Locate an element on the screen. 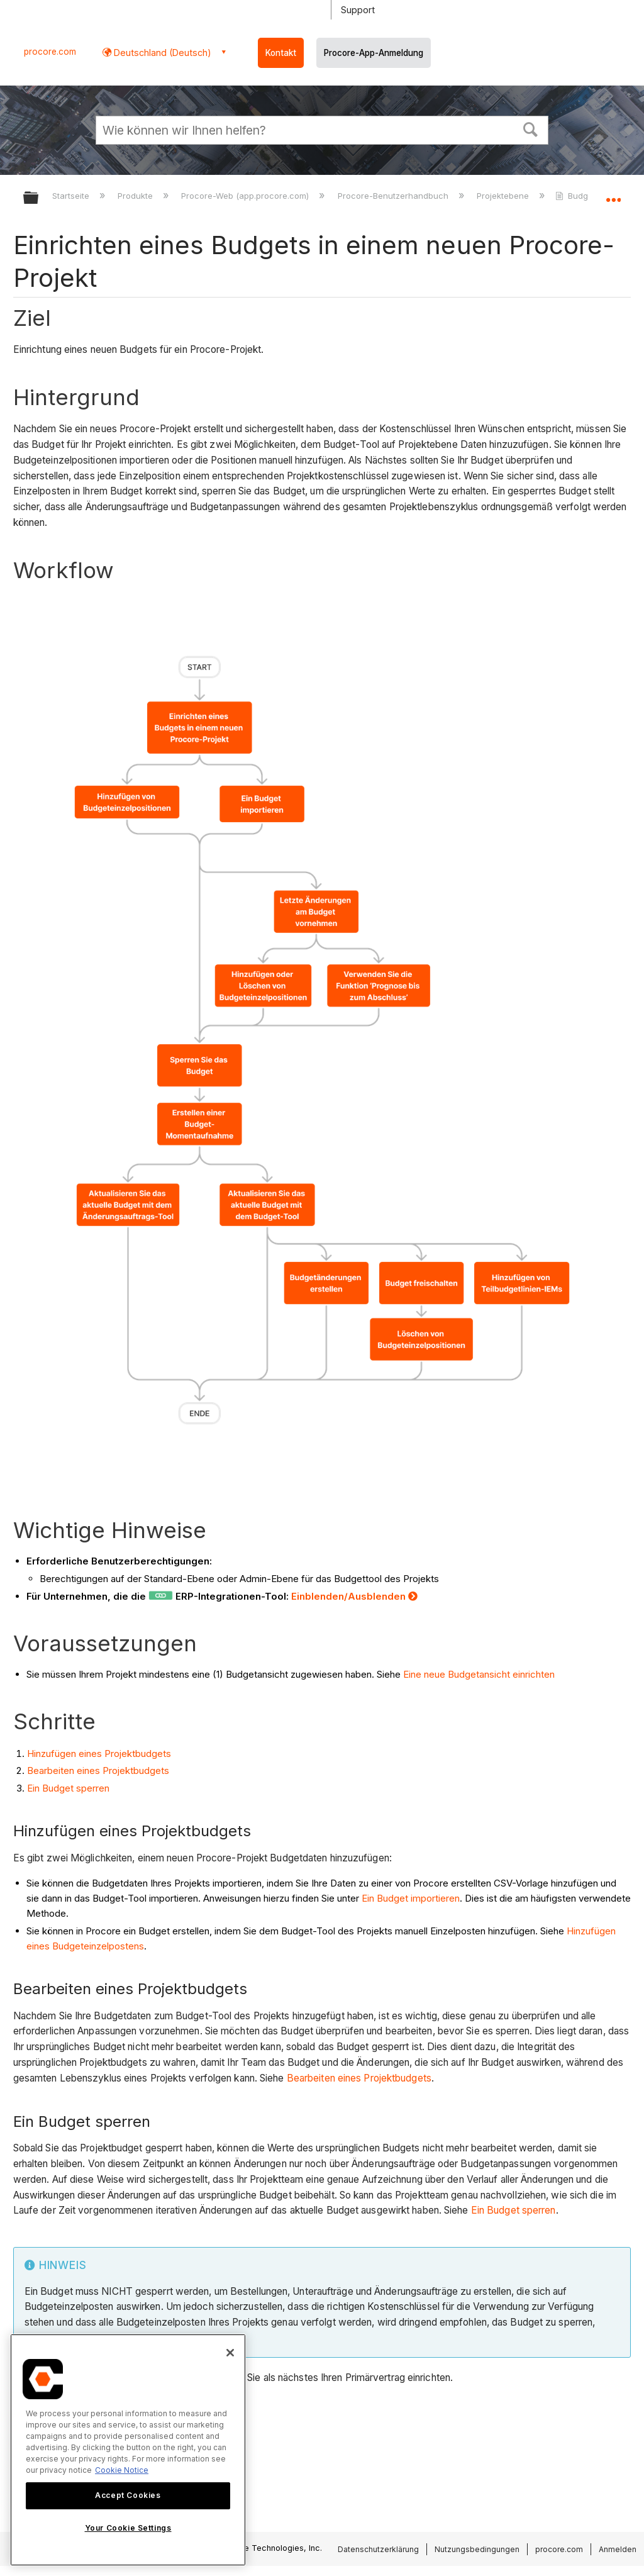  Procore-Benutzerhandbuch is located at coordinates (394, 196).